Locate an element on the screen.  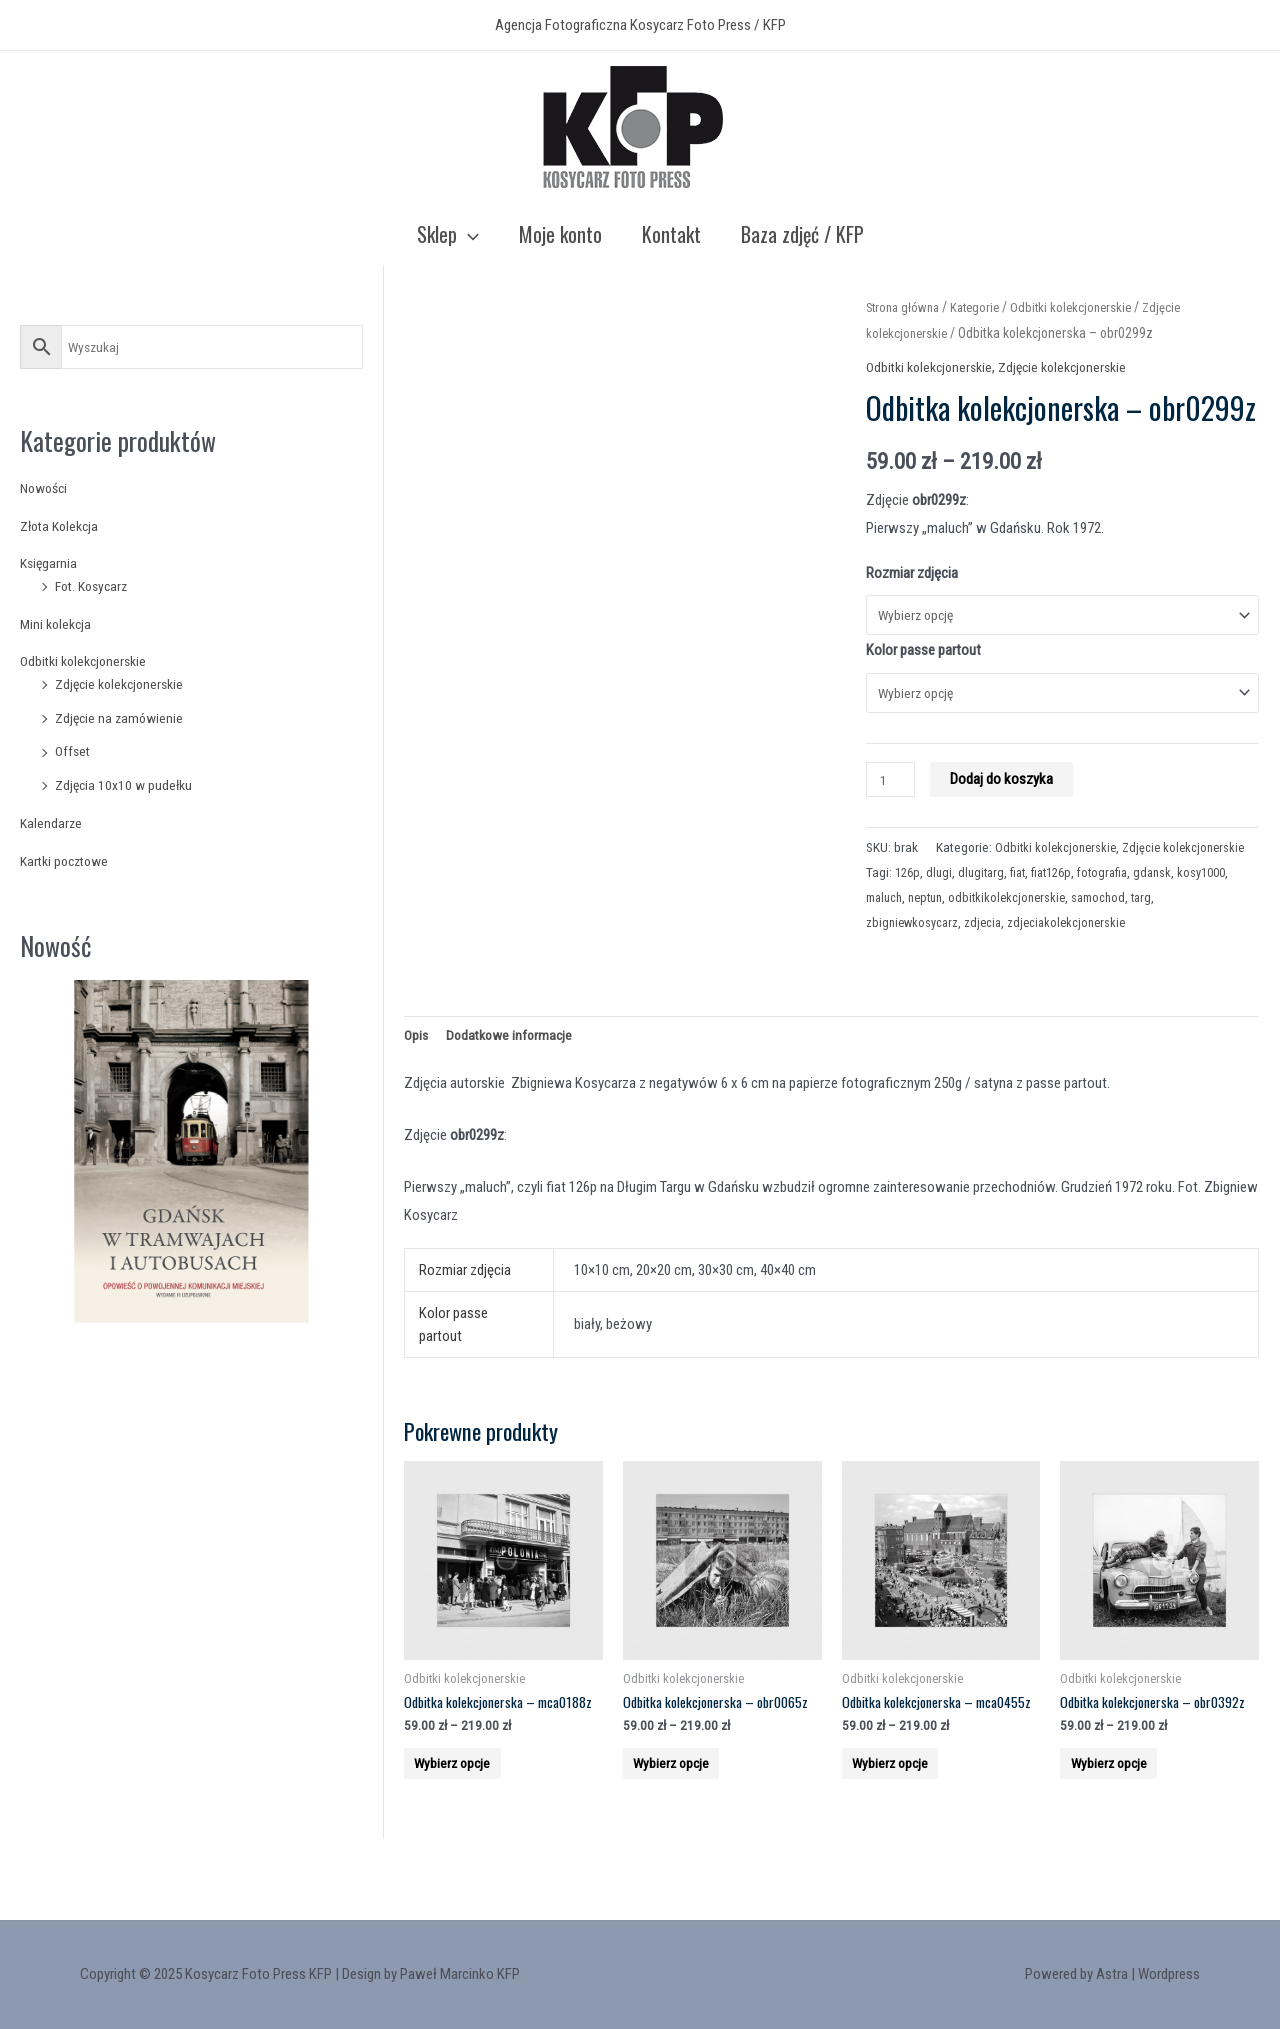
Rozmiar zdjęcia is located at coordinates (912, 573).